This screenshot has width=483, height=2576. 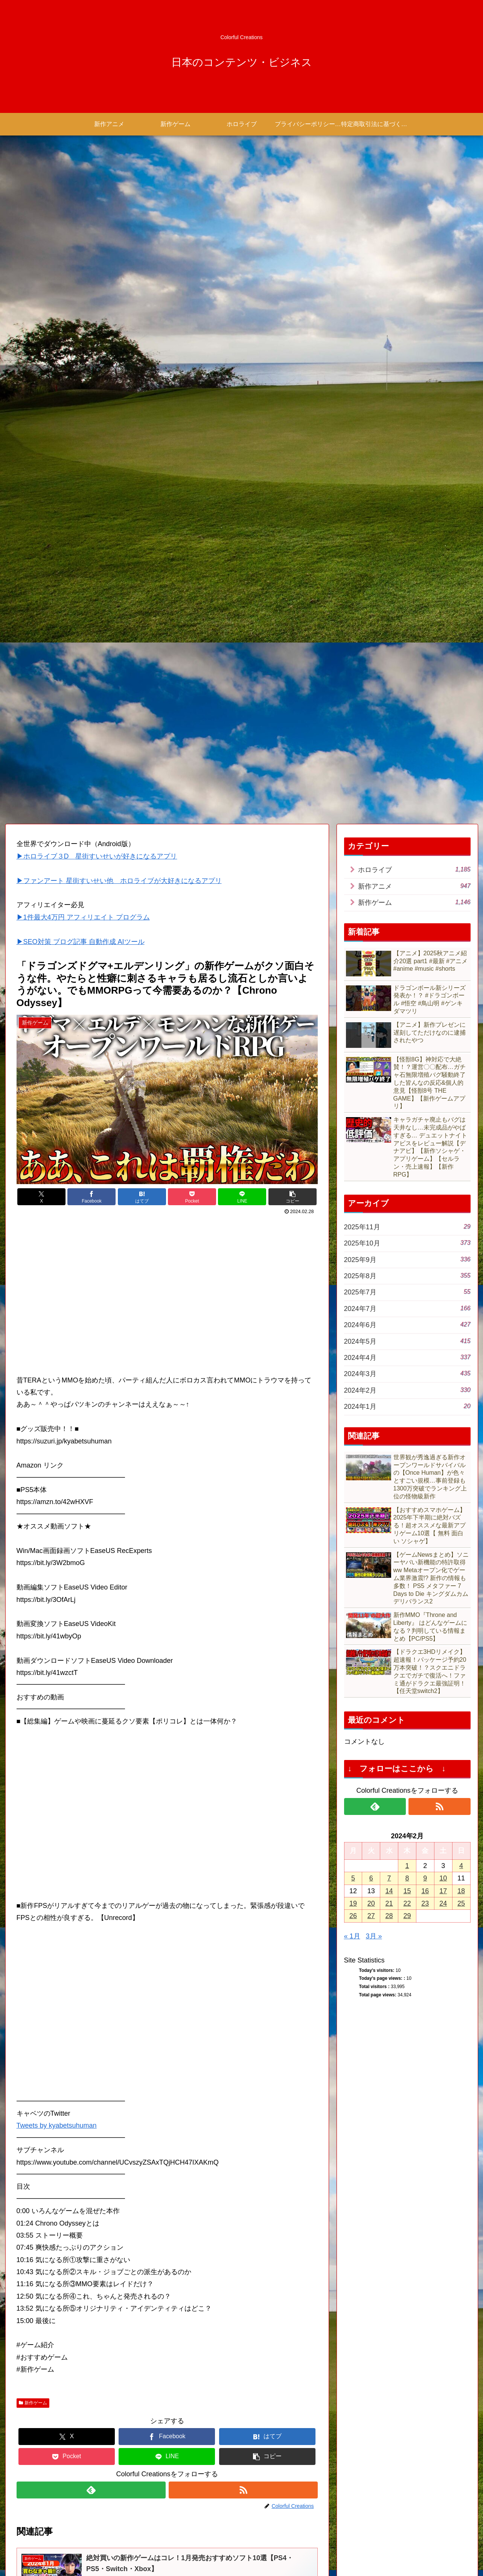 What do you see at coordinates (407, 1307) in the screenshot?
I see `22 [2024年2月22日 に投稿を公開]` at bounding box center [407, 1307].